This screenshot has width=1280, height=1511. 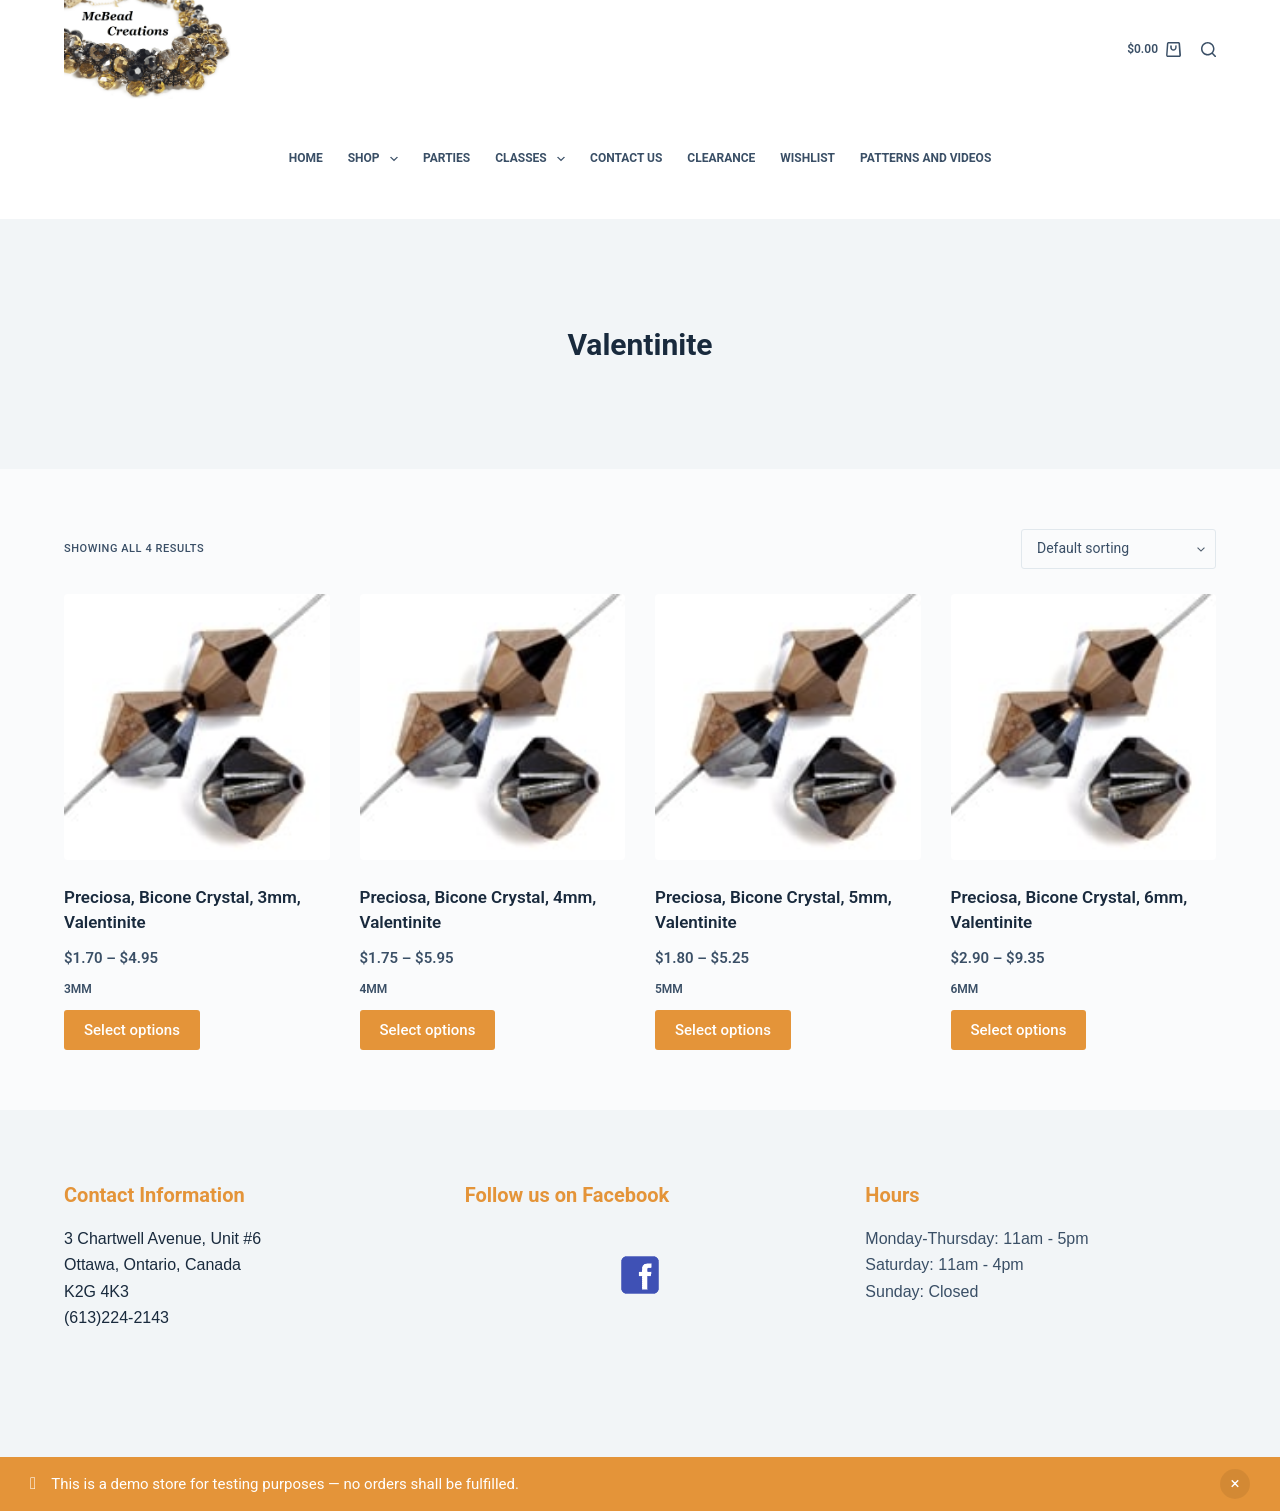 What do you see at coordinates (1208, 49) in the screenshot?
I see `[Search]` at bounding box center [1208, 49].